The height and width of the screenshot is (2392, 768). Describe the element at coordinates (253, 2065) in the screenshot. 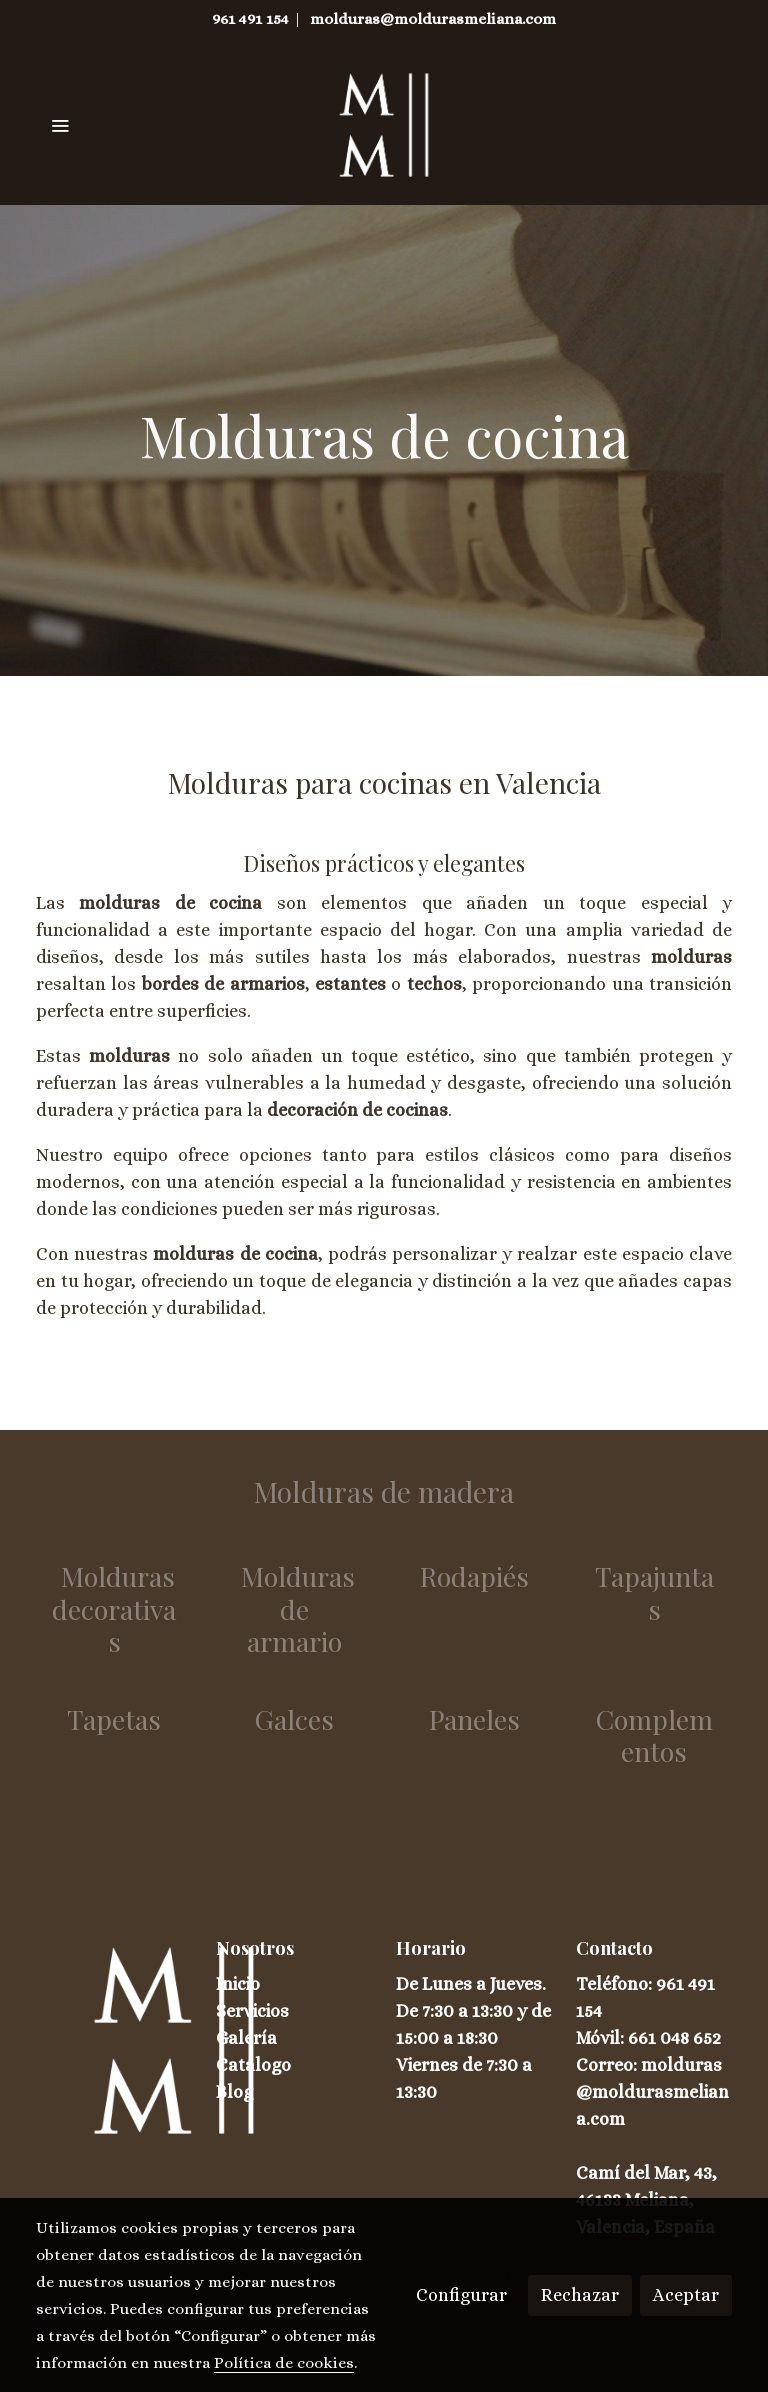

I see `Catálogo` at that location.